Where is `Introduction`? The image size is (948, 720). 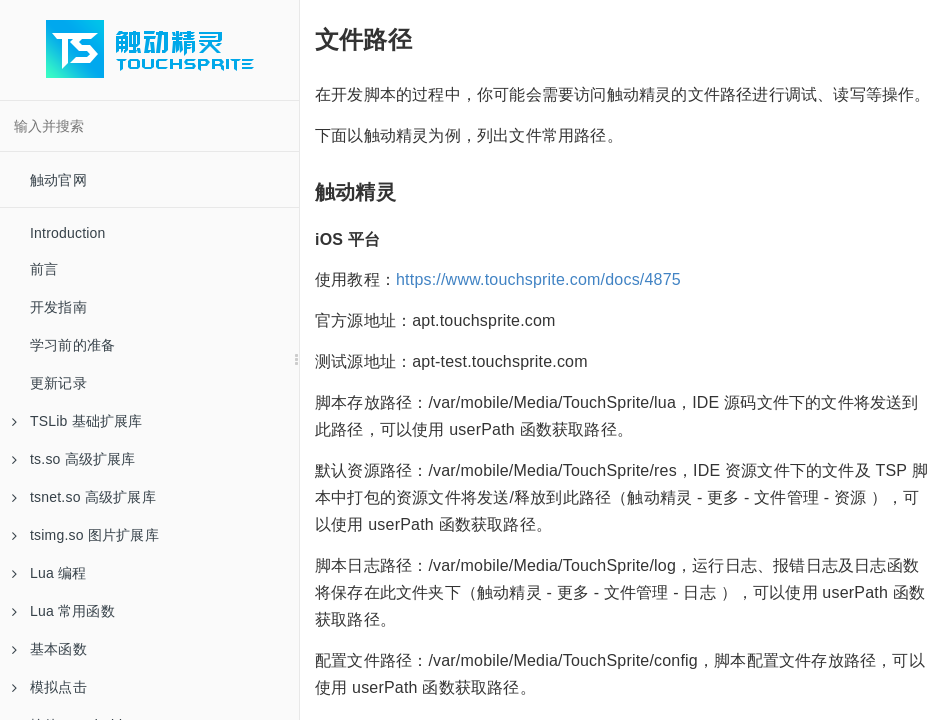 Introduction is located at coordinates (68, 233).